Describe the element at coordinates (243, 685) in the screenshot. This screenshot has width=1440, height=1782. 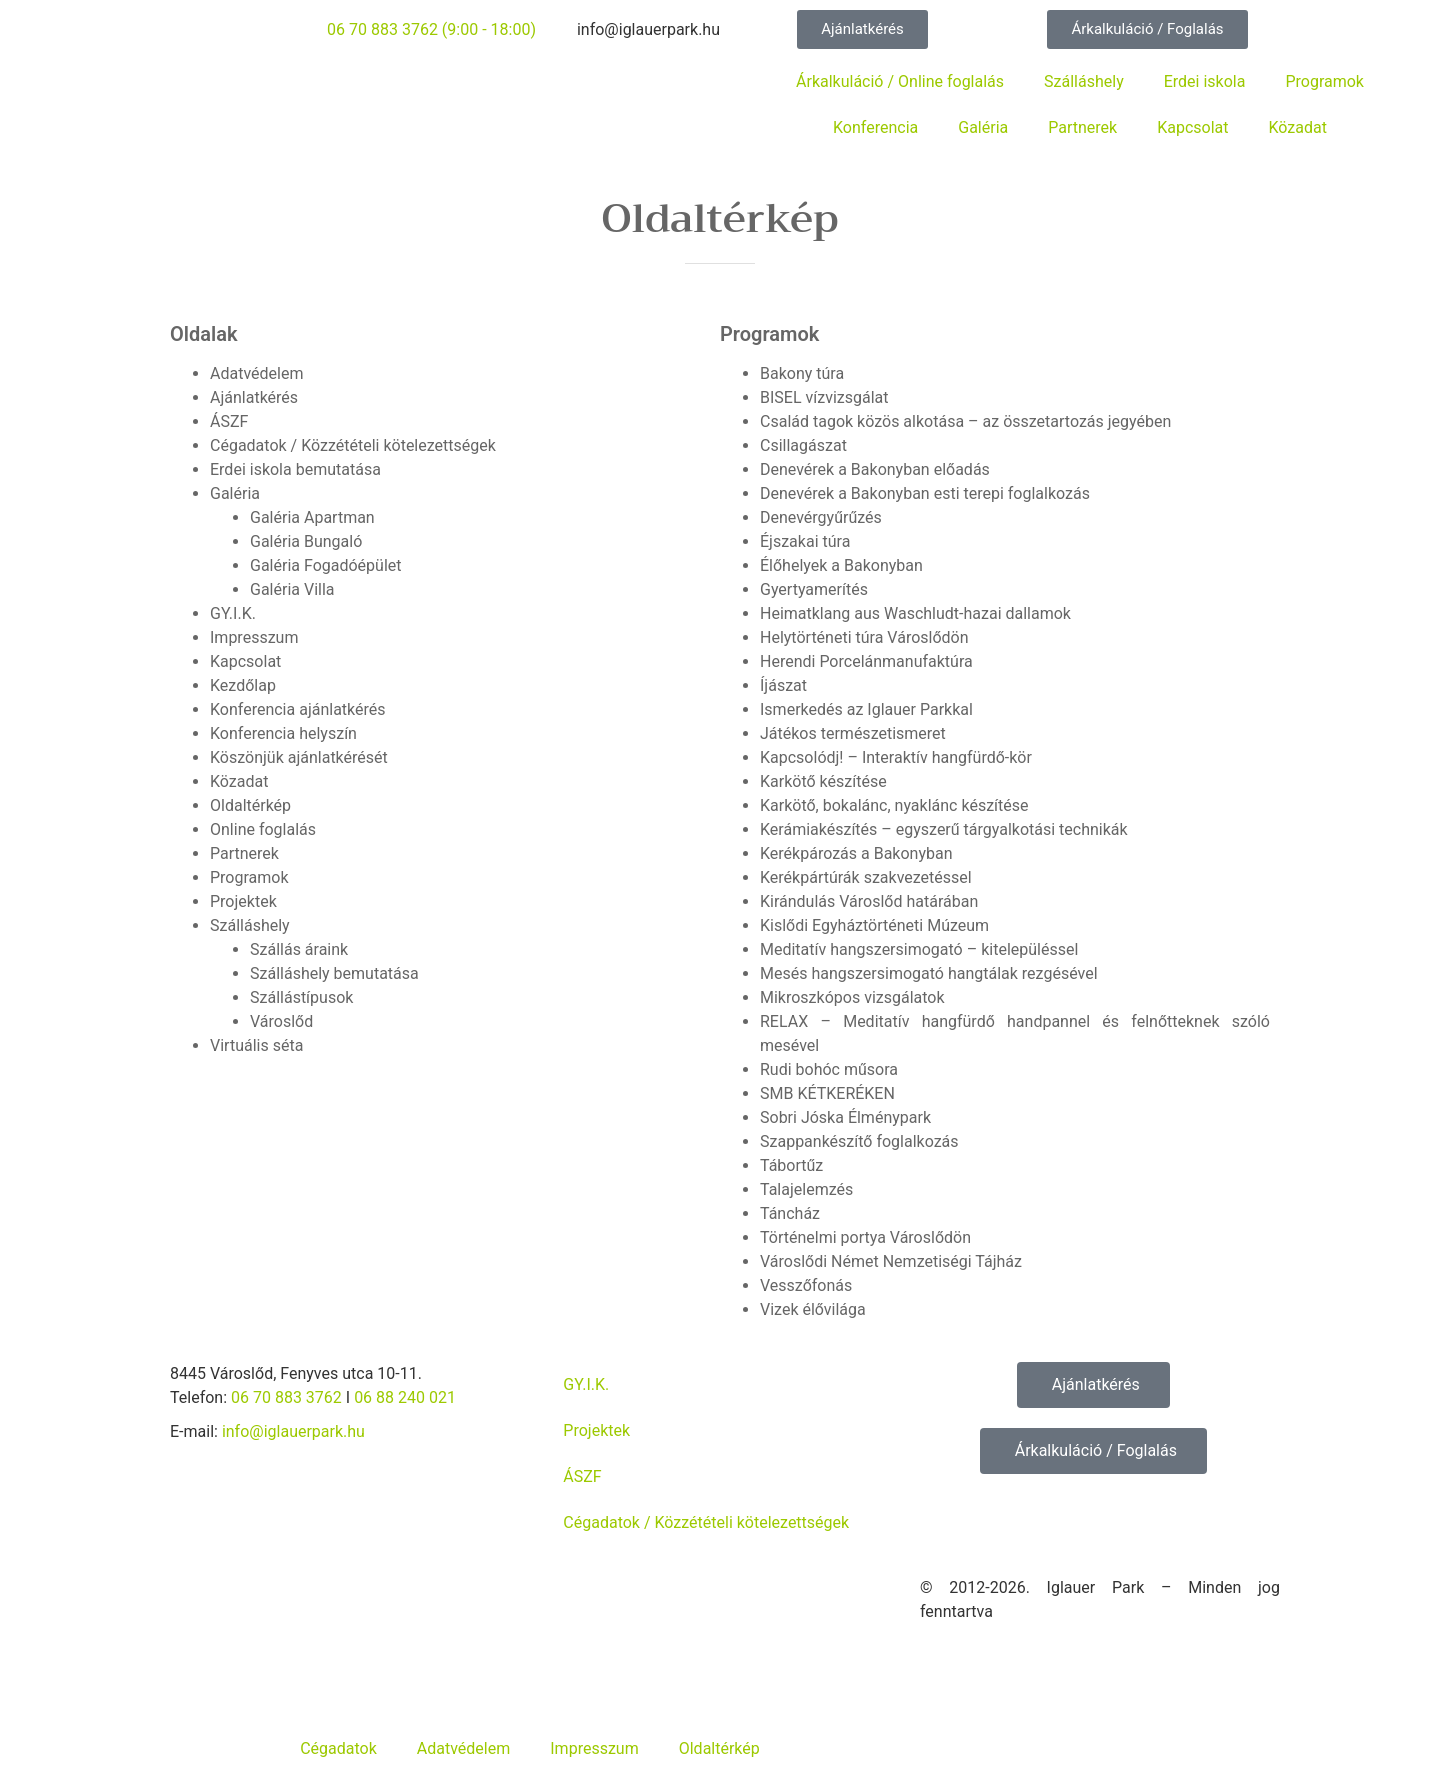
I see `Kezdőlap` at that location.